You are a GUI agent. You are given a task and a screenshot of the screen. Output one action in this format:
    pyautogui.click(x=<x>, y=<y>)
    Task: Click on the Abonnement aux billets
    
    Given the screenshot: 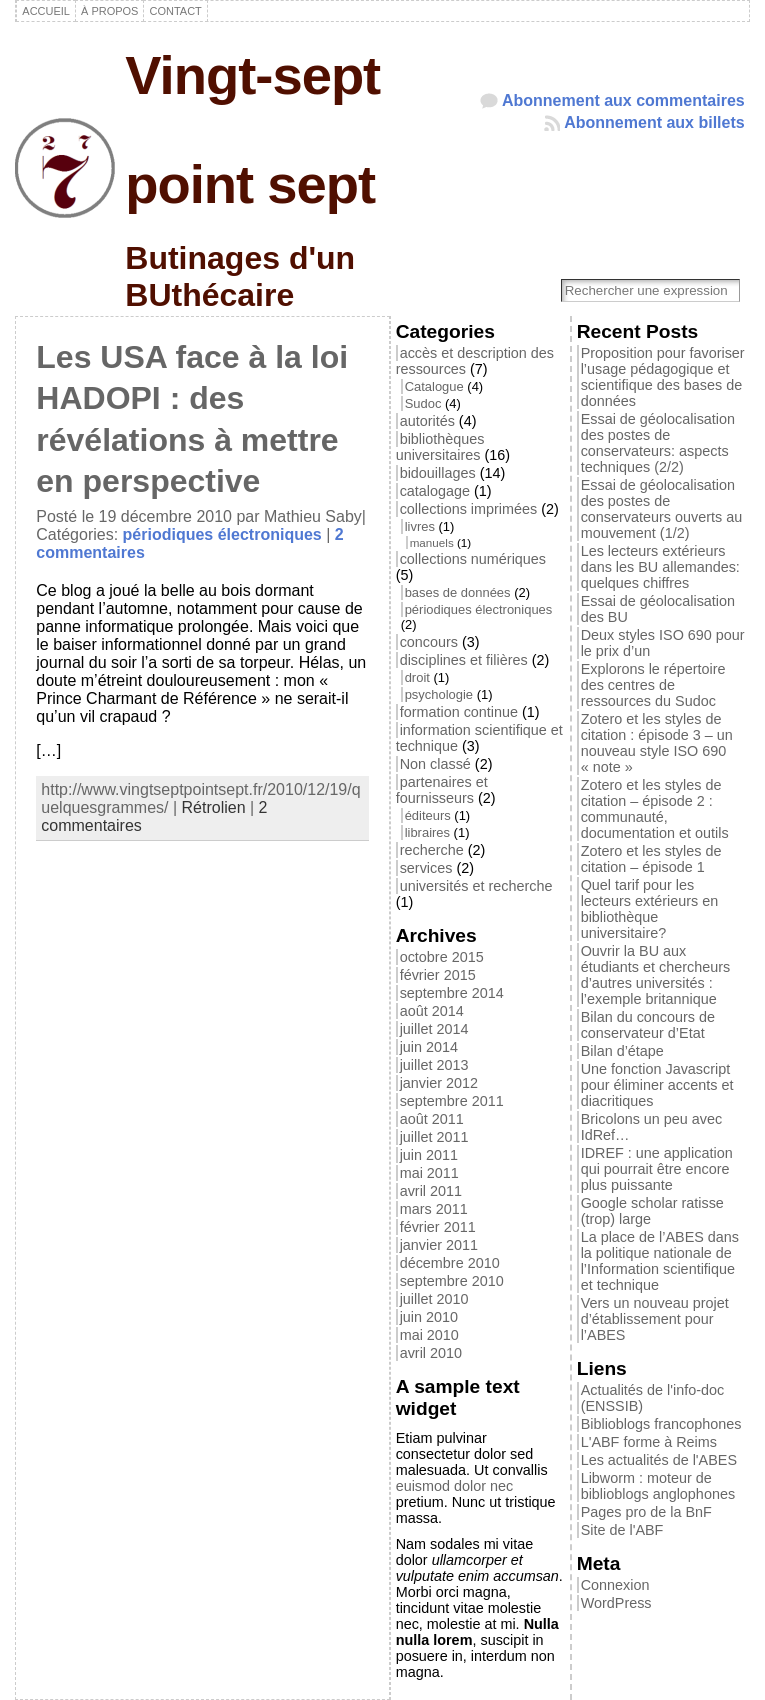 What is the action you would take?
    pyautogui.click(x=654, y=122)
    